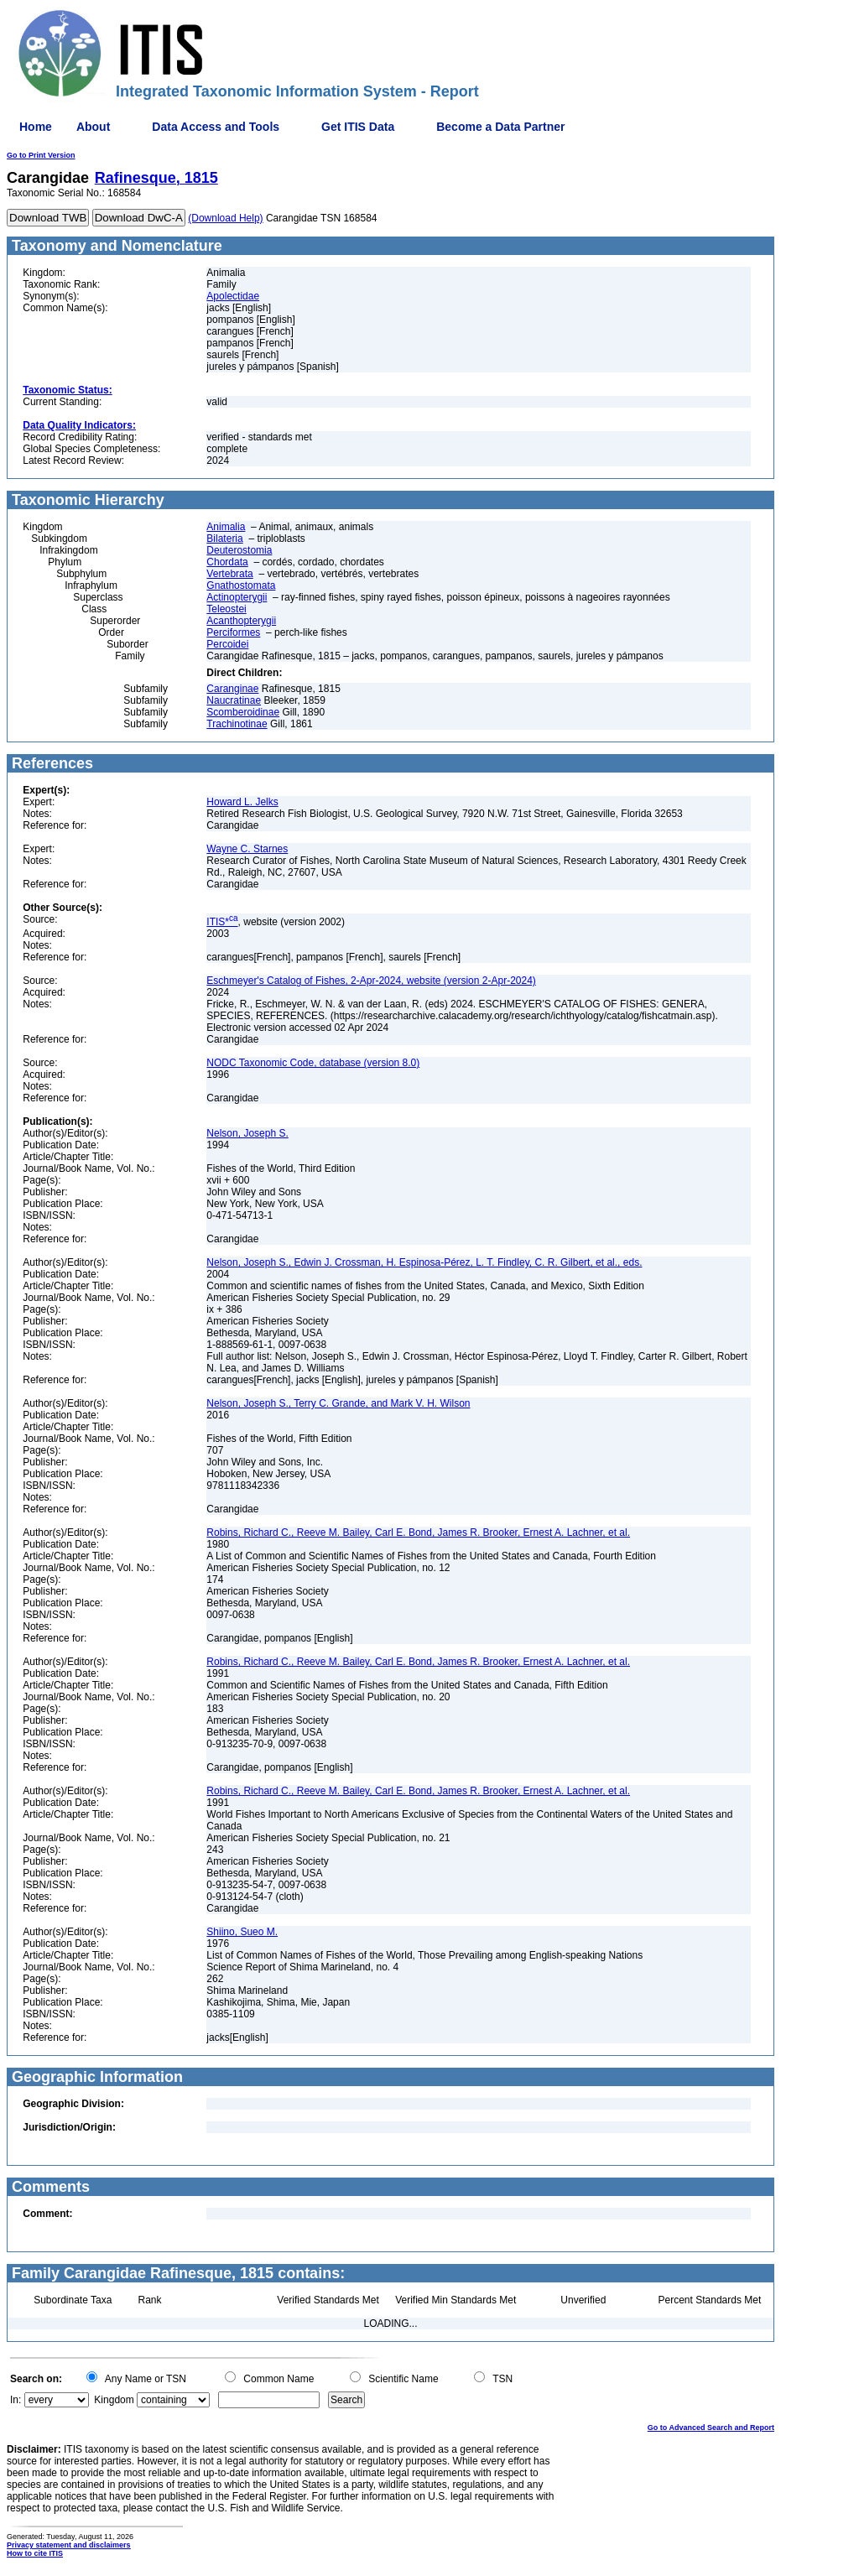 This screenshot has height=2576, width=859. Describe the element at coordinates (226, 562) in the screenshot. I see `Chordata` at that location.